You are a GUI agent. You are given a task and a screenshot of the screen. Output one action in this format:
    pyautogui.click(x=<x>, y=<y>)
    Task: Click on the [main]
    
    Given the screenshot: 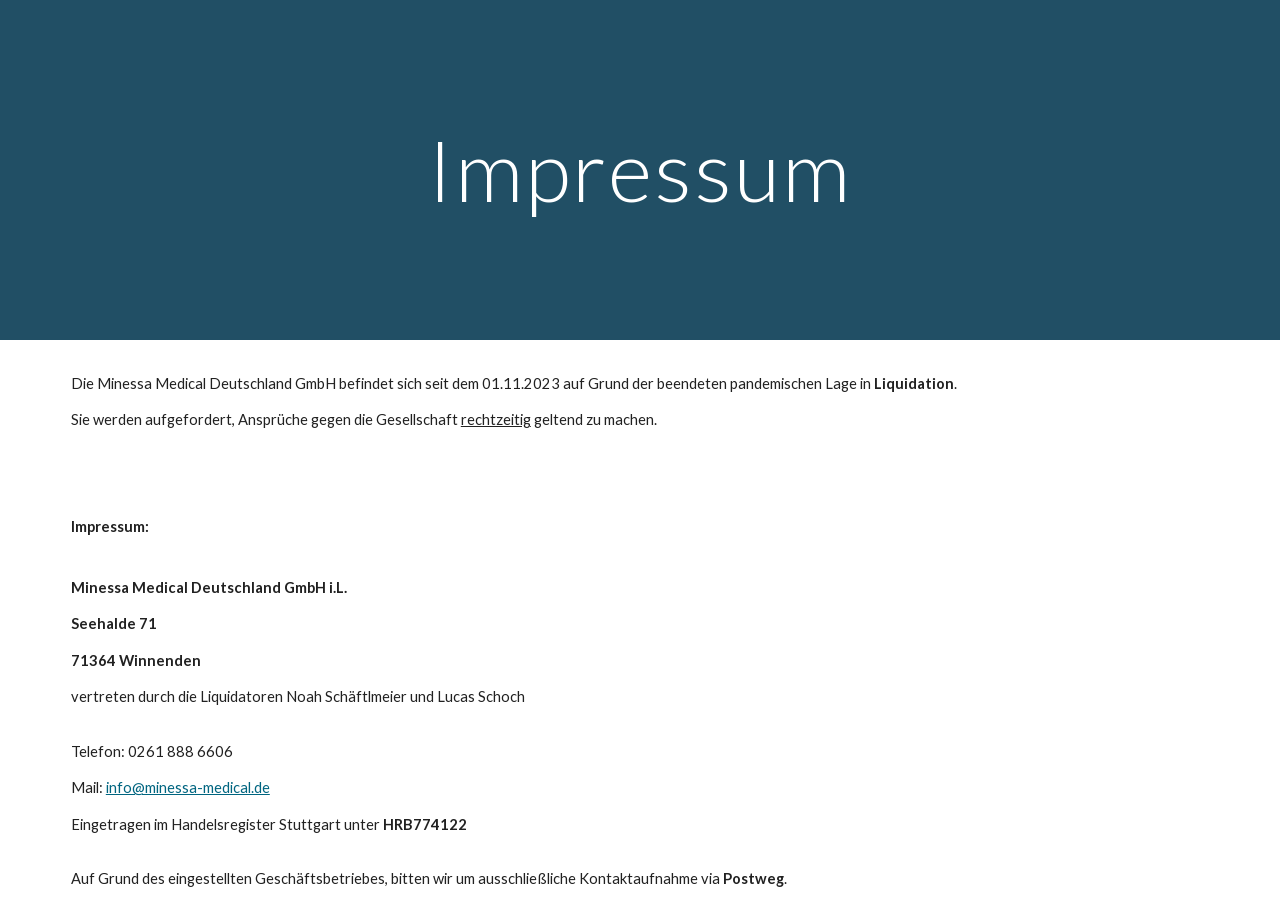 What is the action you would take?
    pyautogui.click(x=640, y=169)
    